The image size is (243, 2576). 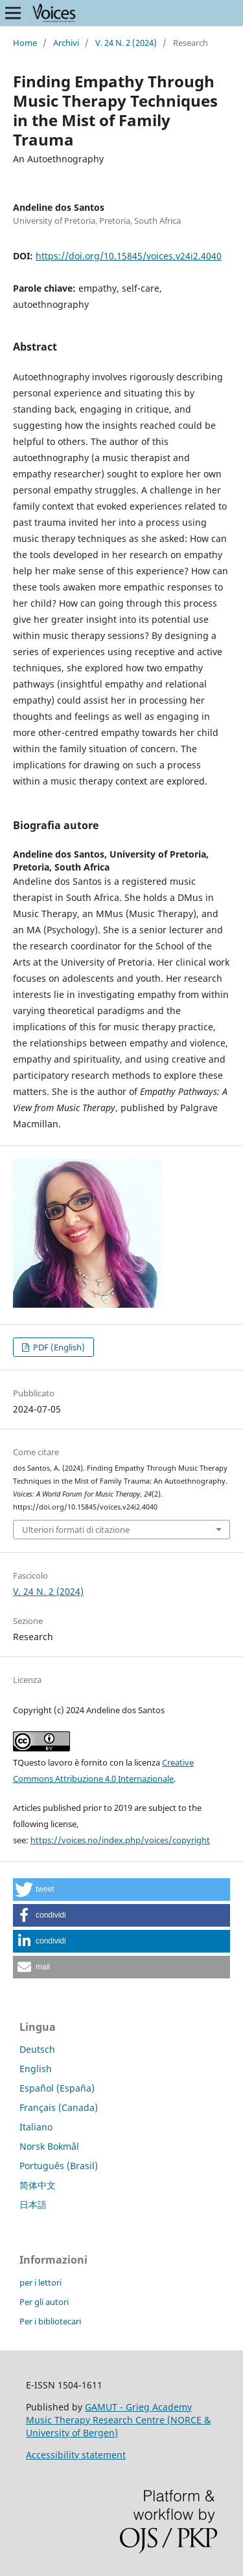 What do you see at coordinates (129, 256) in the screenshot?
I see `https://doi.org/10.15845/voices.v24i2.4040` at bounding box center [129, 256].